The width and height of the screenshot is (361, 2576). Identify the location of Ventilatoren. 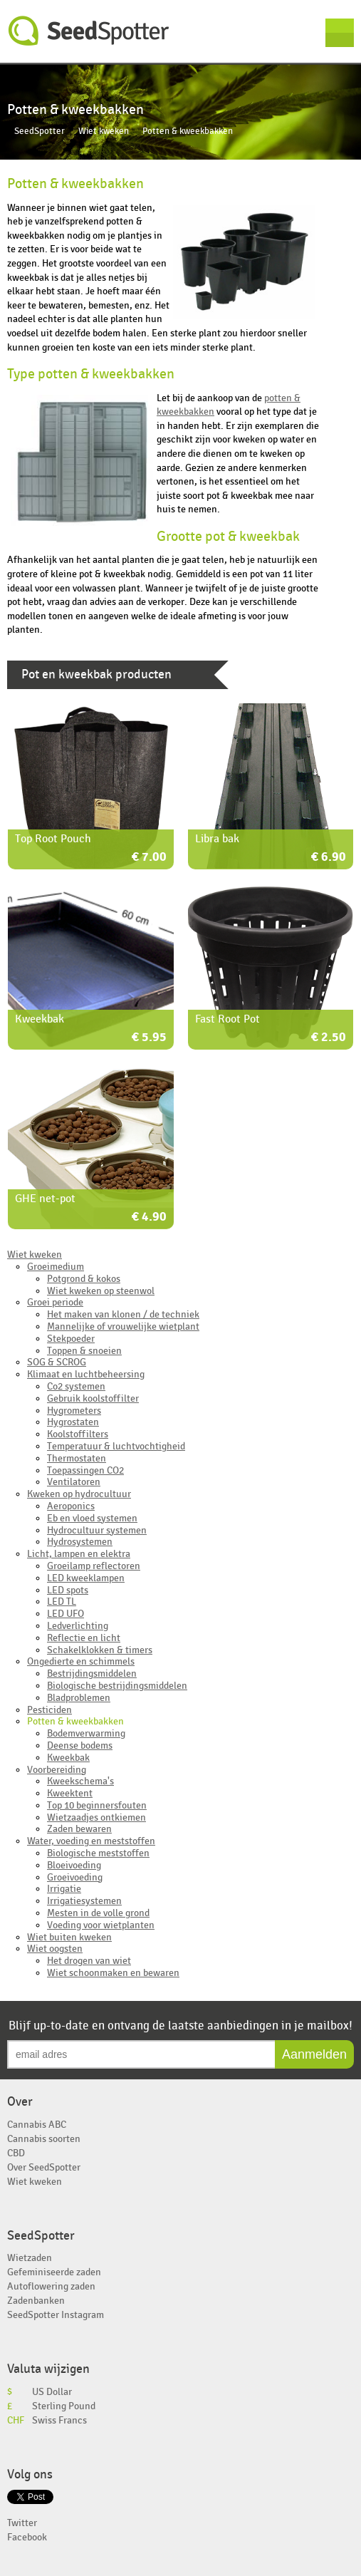
(73, 1482).